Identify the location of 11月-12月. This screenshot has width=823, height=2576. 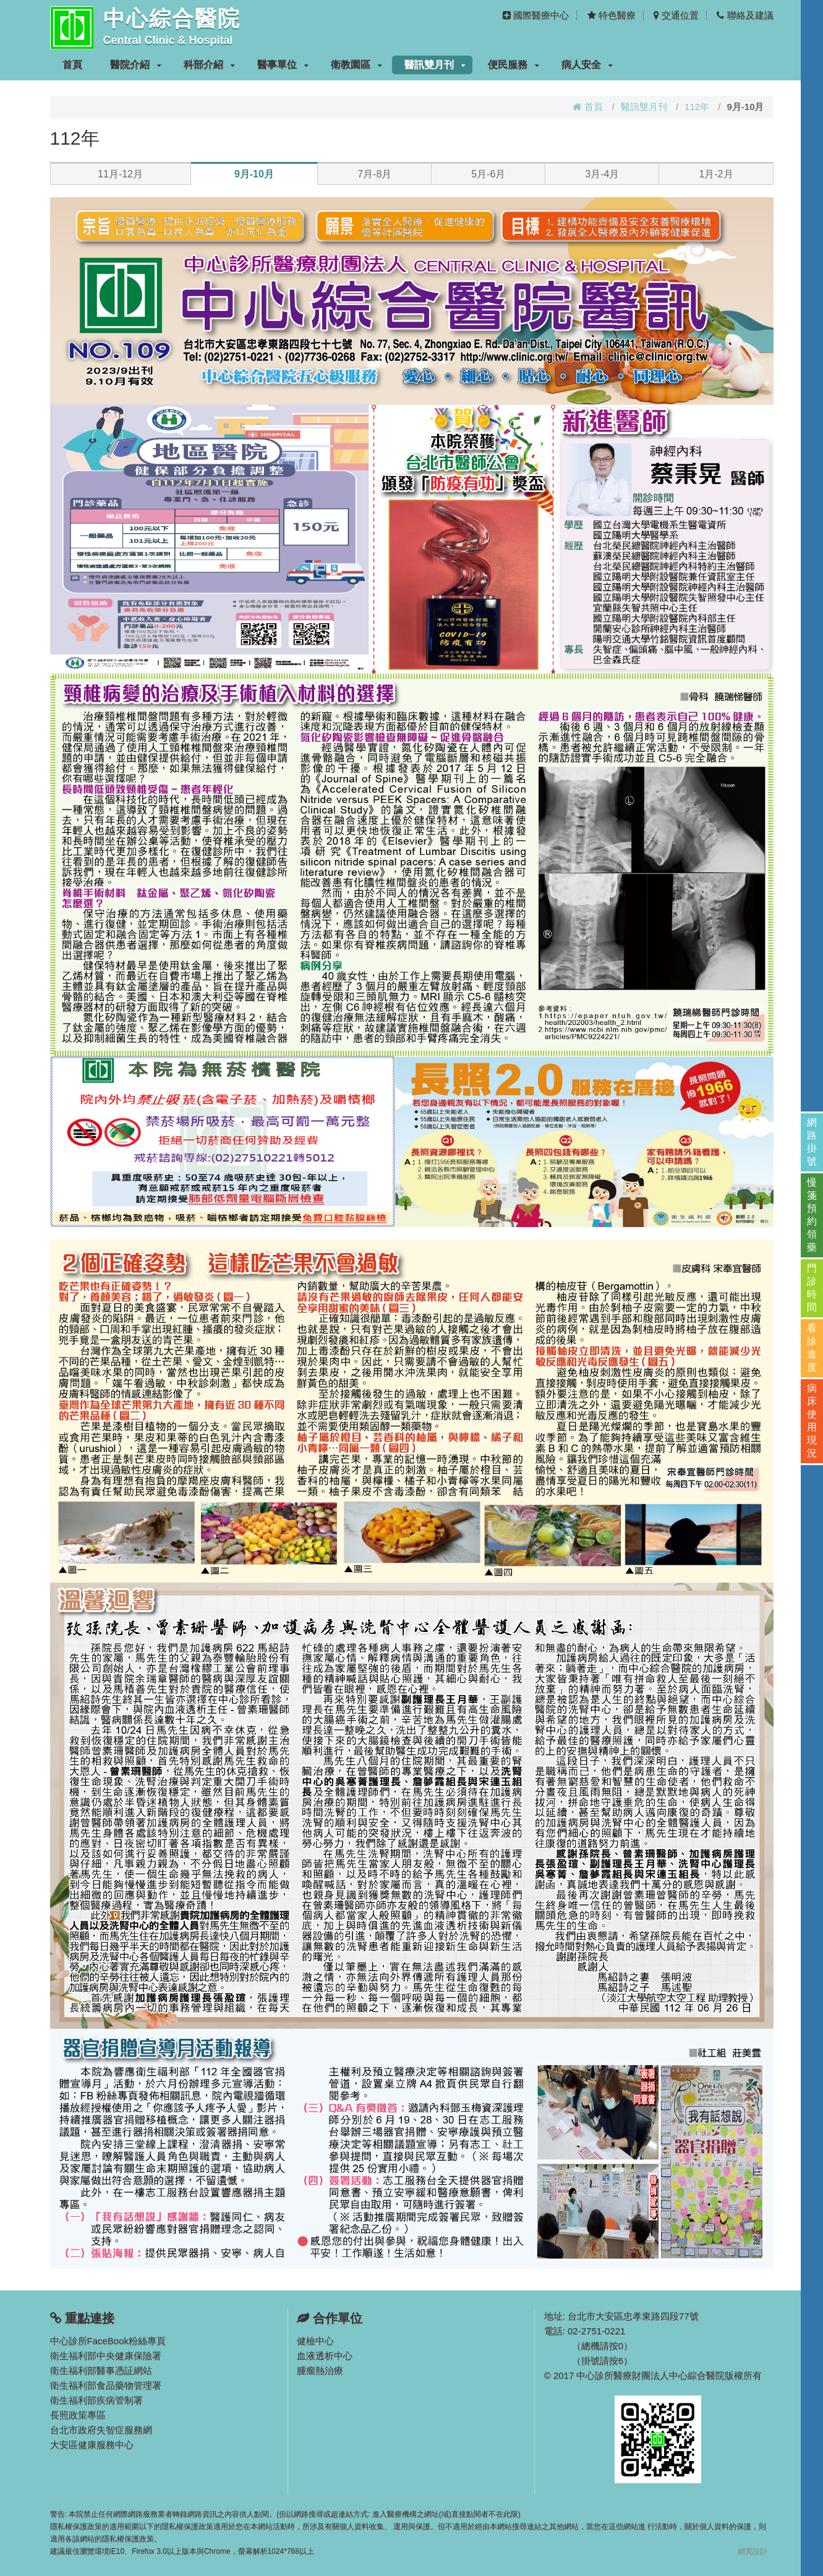
(120, 174).